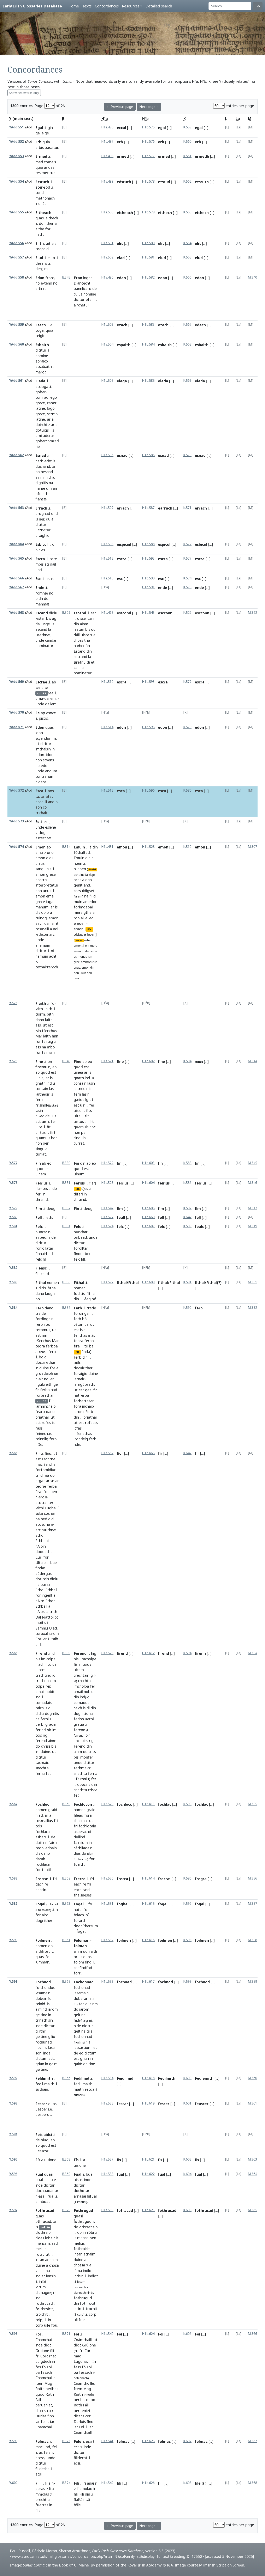  Describe the element at coordinates (252, 1208) in the screenshot. I see `M.347` at that location.